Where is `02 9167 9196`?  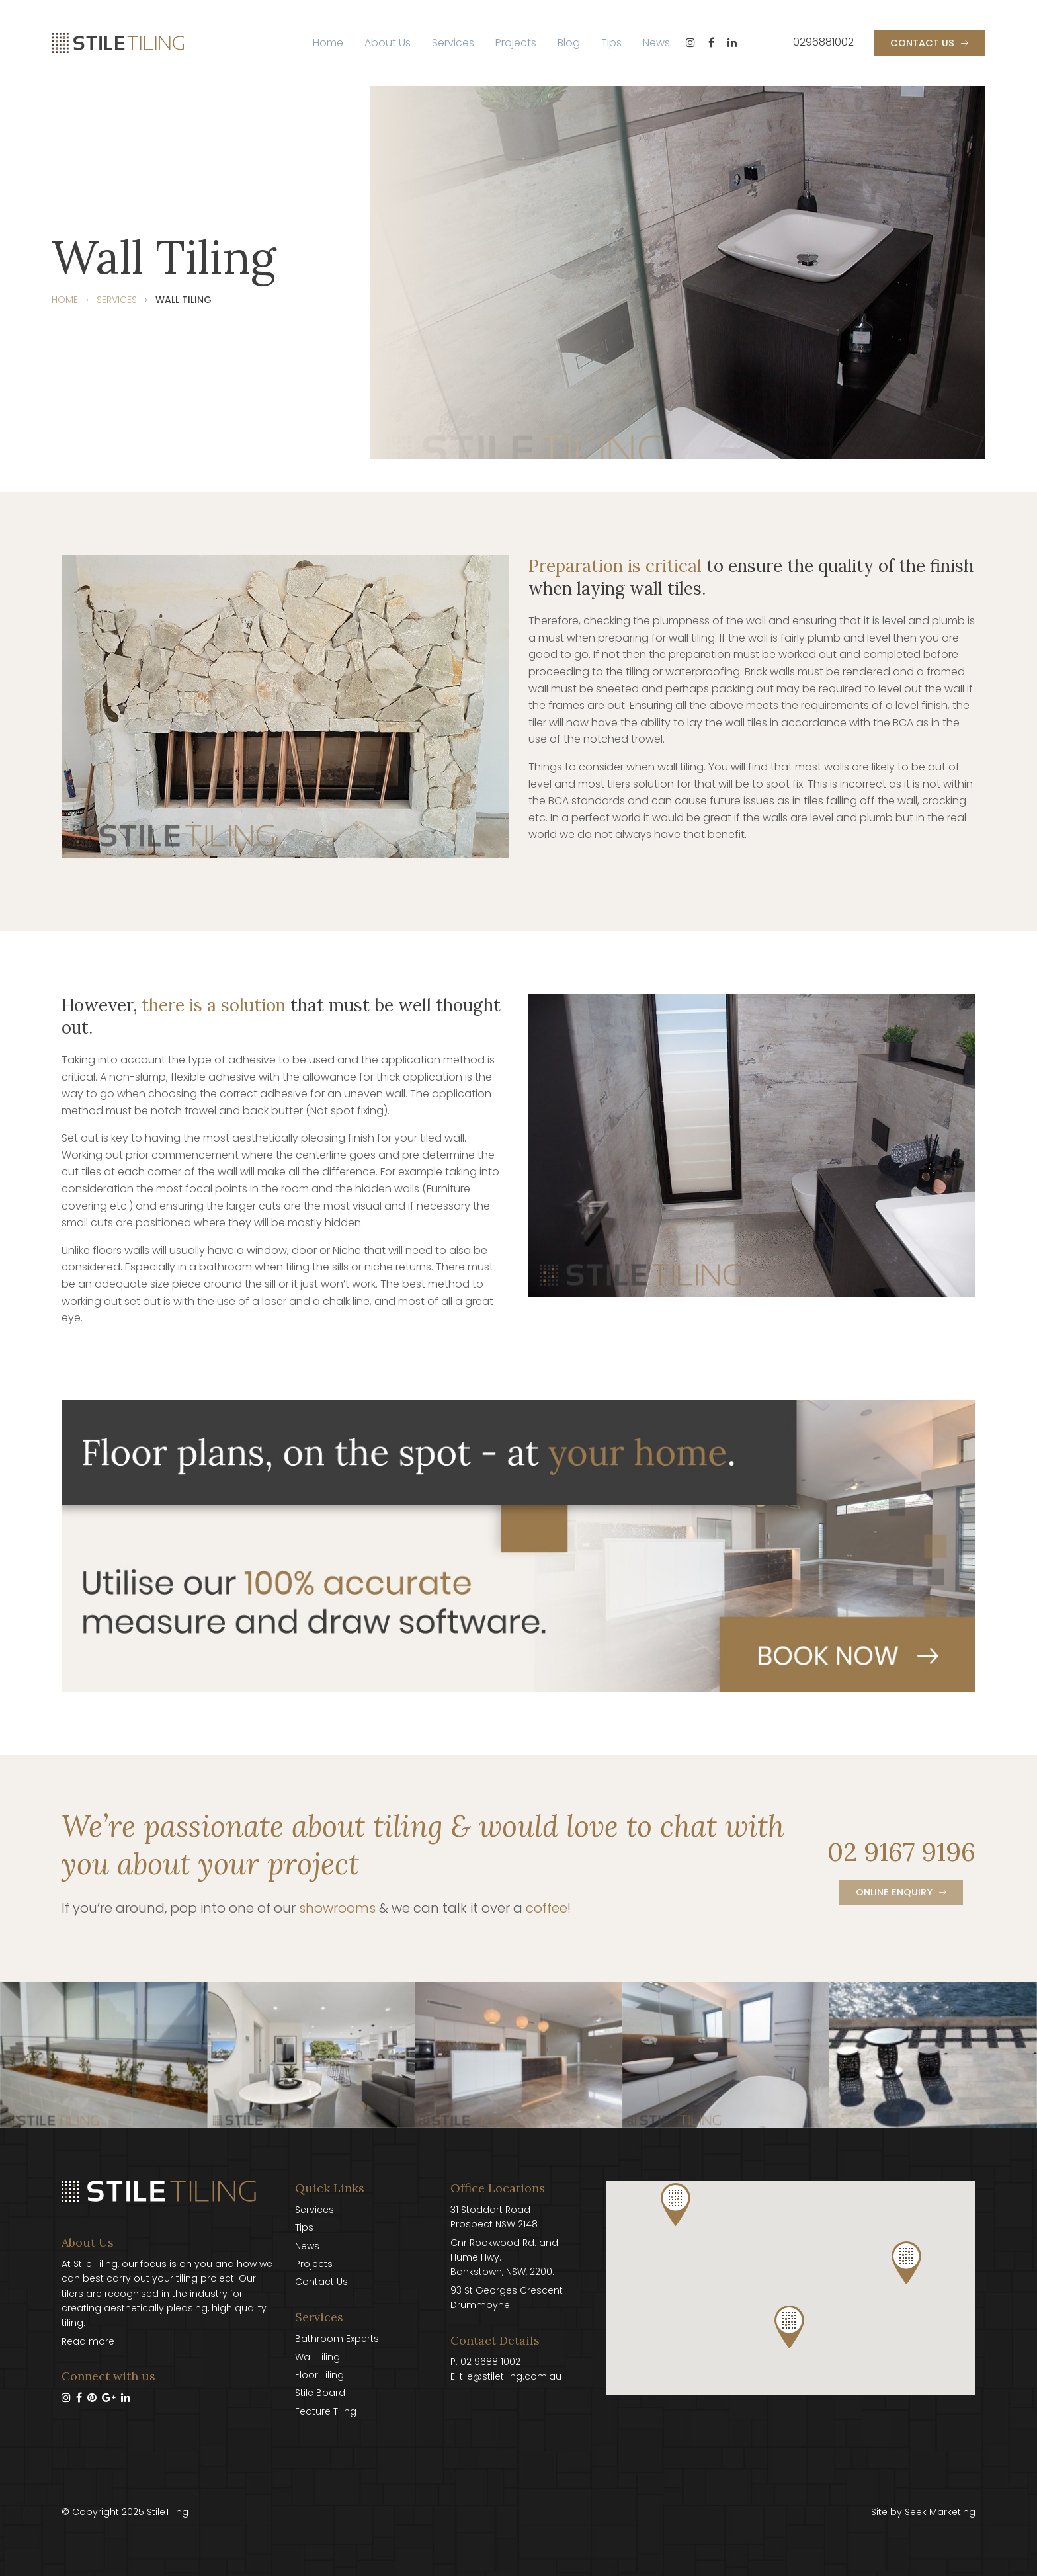
02 9167 9196 is located at coordinates (901, 1851).